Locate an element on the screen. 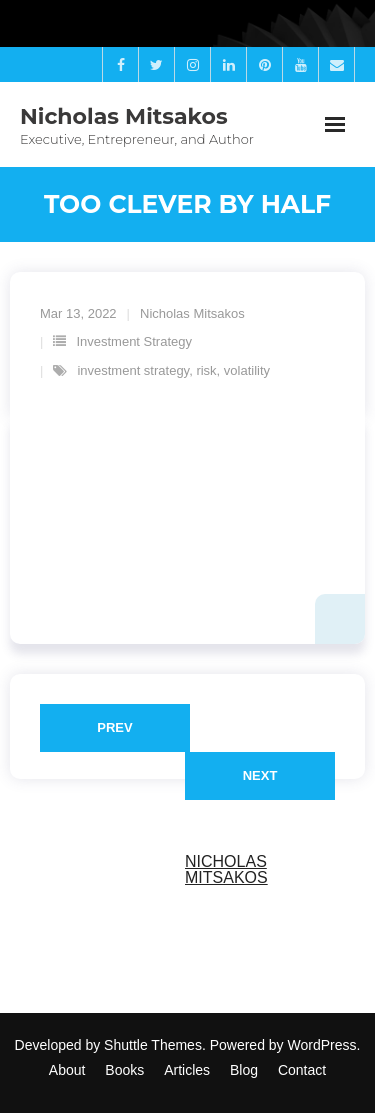 Image resolution: width=375 pixels, height=1113 pixels. Articles is located at coordinates (187, 1070).